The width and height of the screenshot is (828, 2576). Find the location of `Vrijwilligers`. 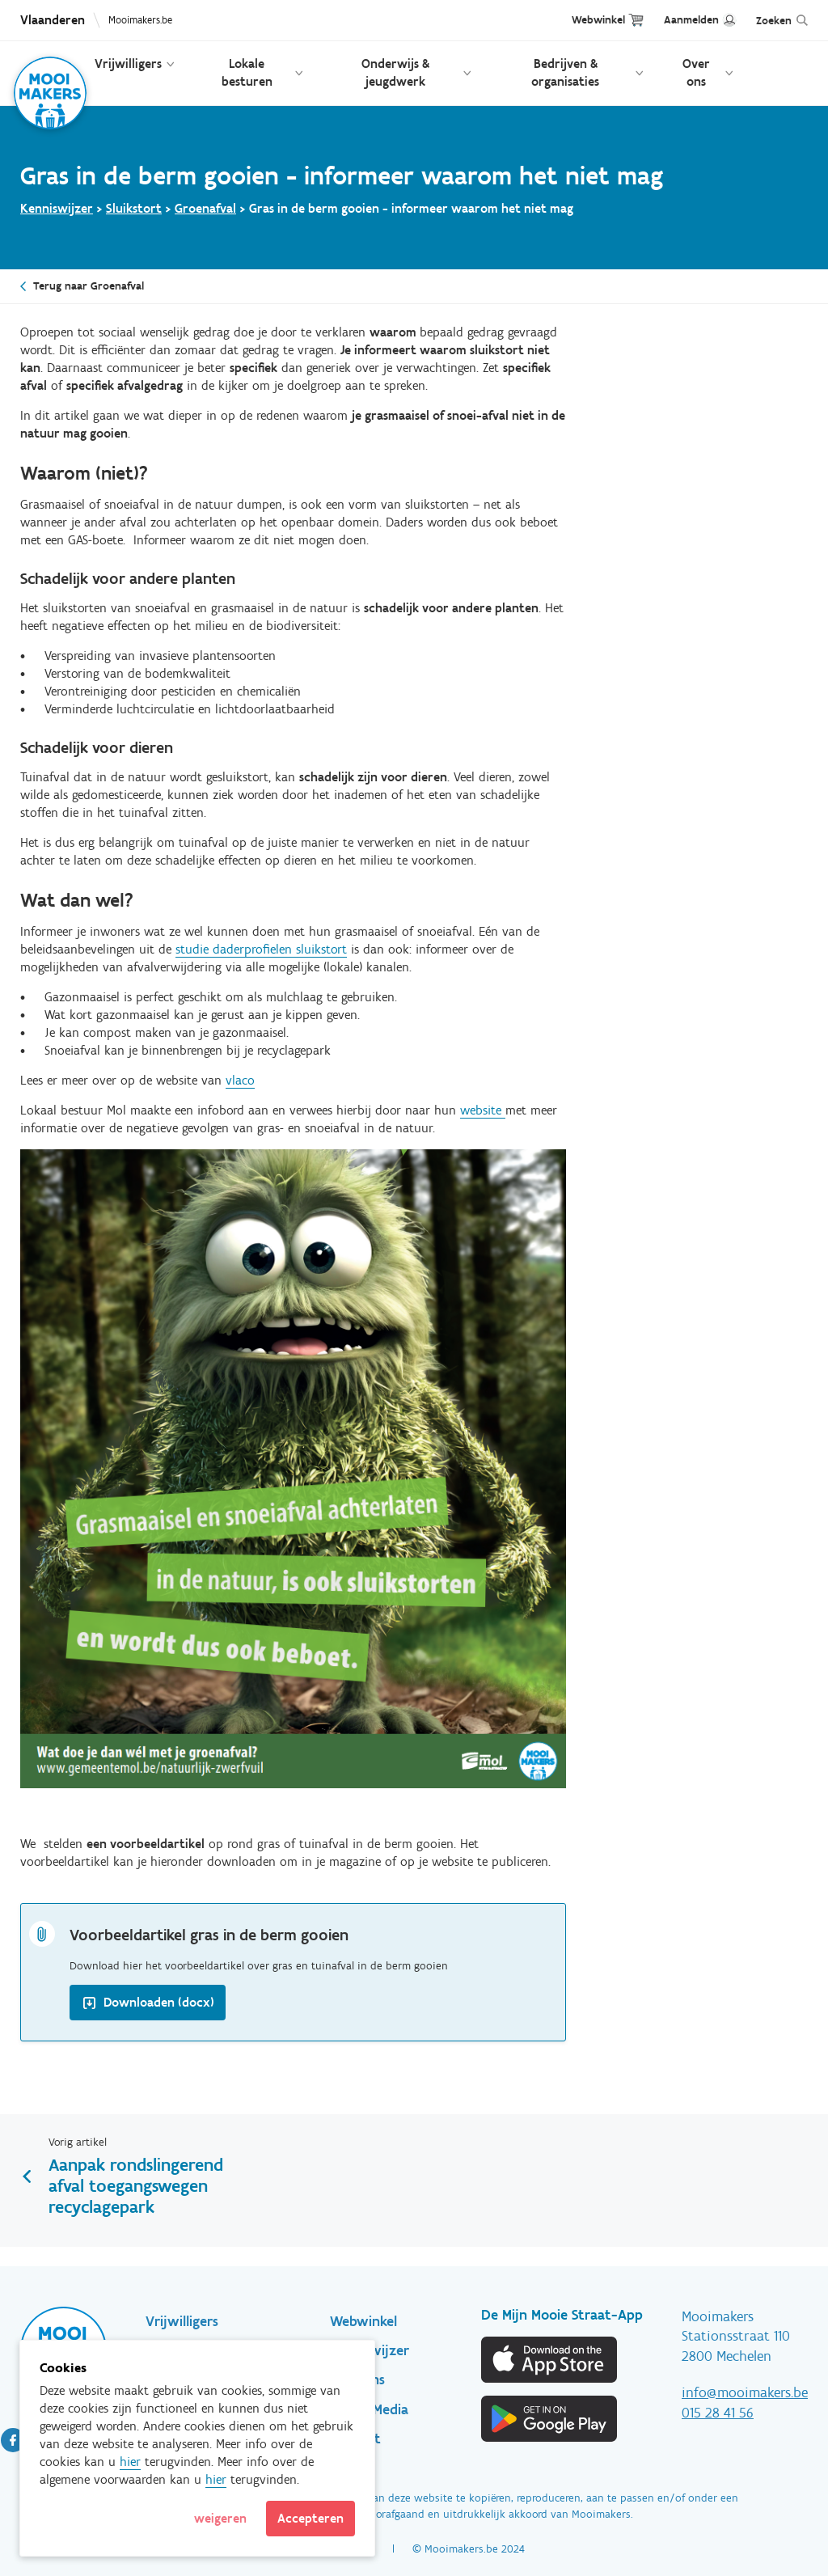

Vrijwilligers is located at coordinates (128, 63).